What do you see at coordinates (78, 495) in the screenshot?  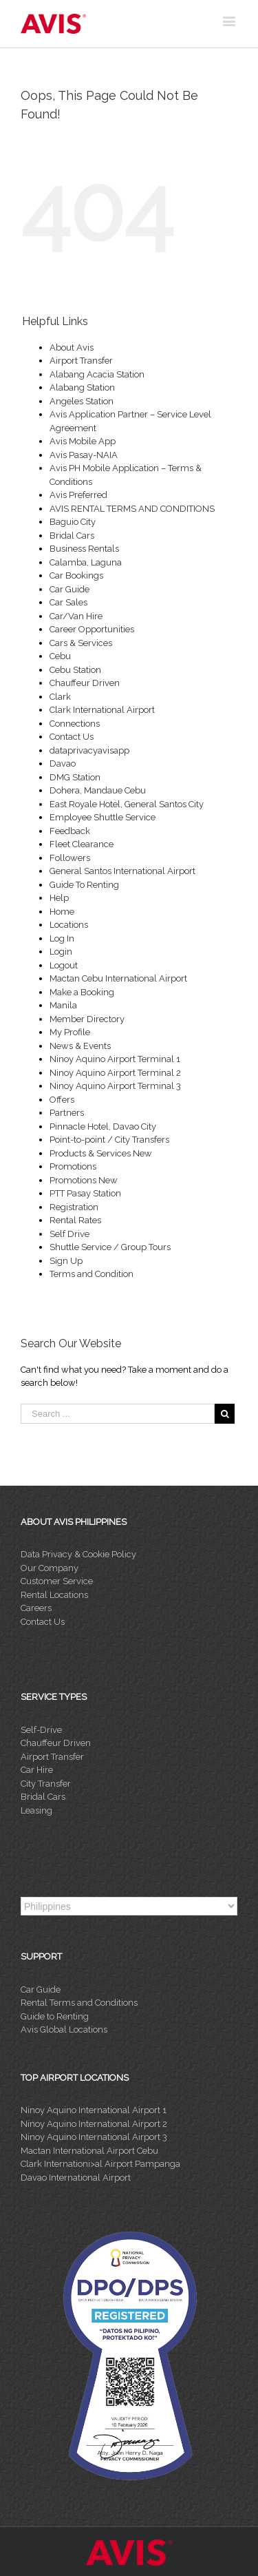 I see `Avis Preferred` at bounding box center [78, 495].